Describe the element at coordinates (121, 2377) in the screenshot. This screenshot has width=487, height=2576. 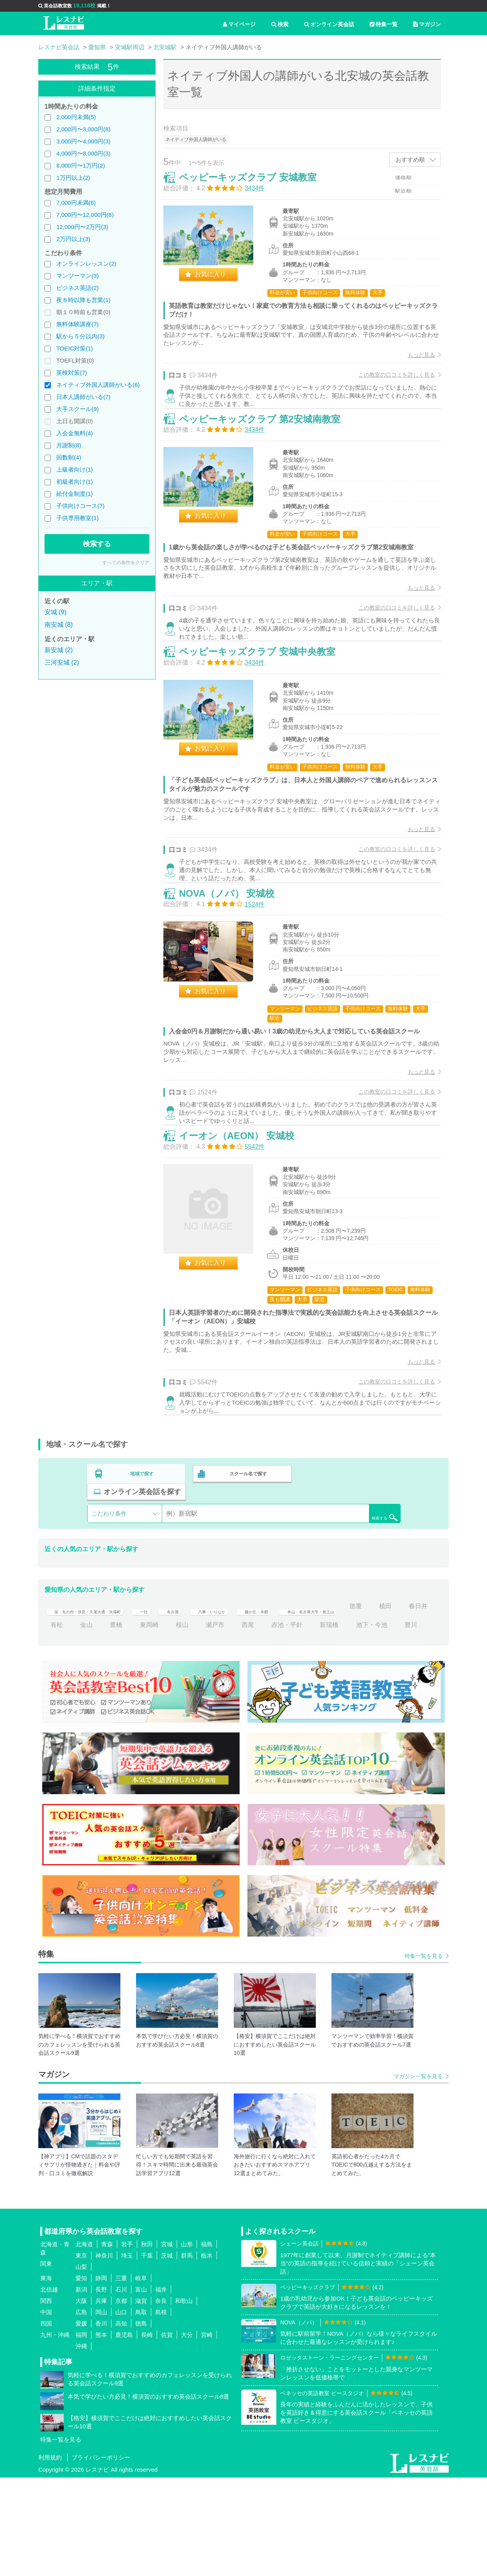
I see `三重` at that location.